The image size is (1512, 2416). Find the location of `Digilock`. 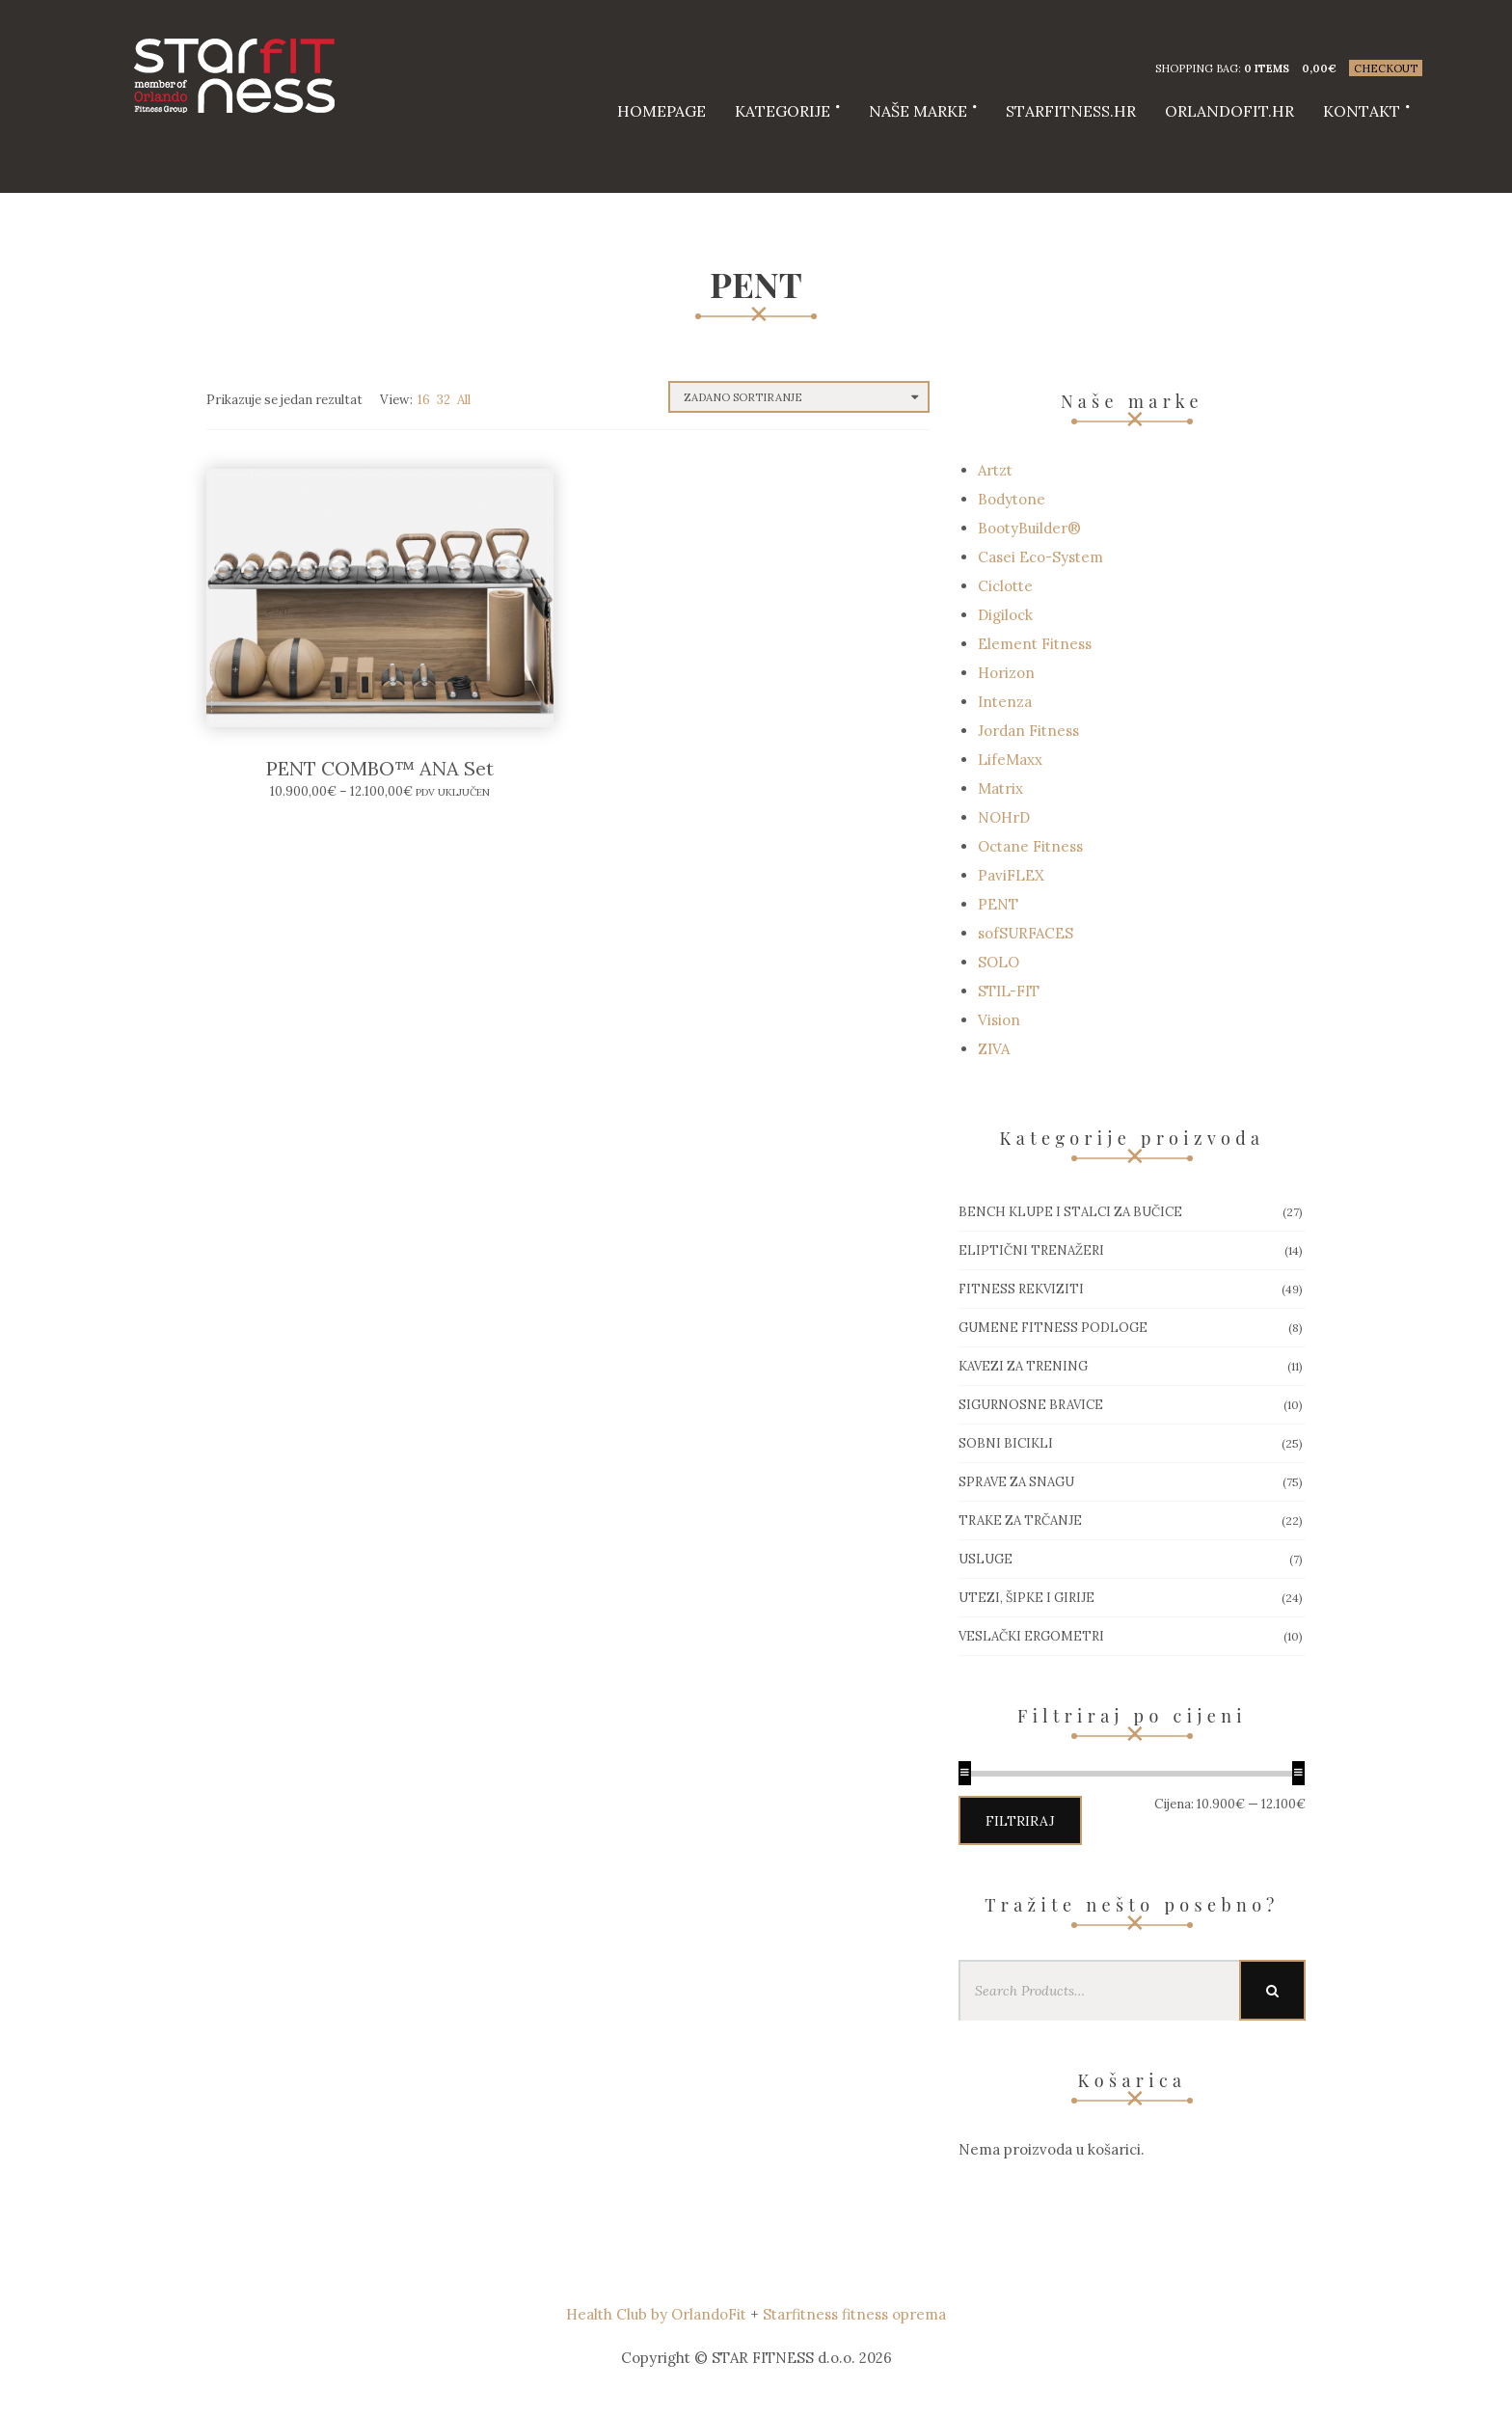

Digilock is located at coordinates (1005, 615).